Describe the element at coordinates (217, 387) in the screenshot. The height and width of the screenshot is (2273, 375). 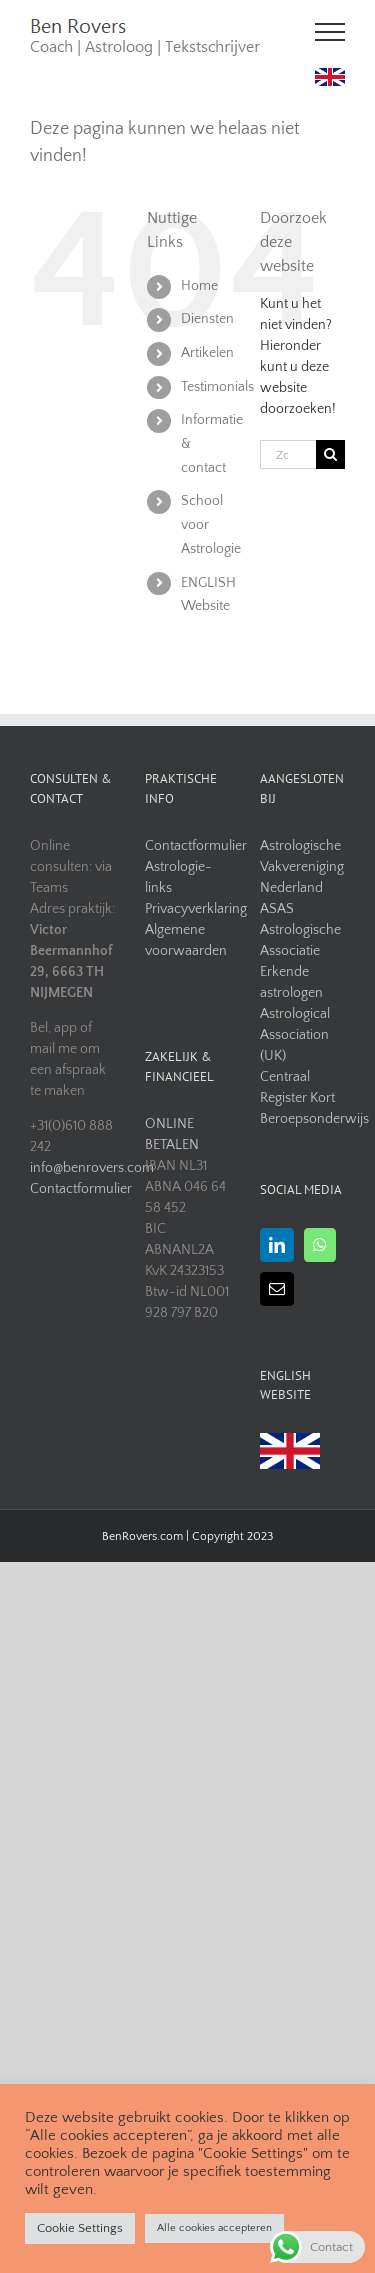
I see `Testimonials` at that location.